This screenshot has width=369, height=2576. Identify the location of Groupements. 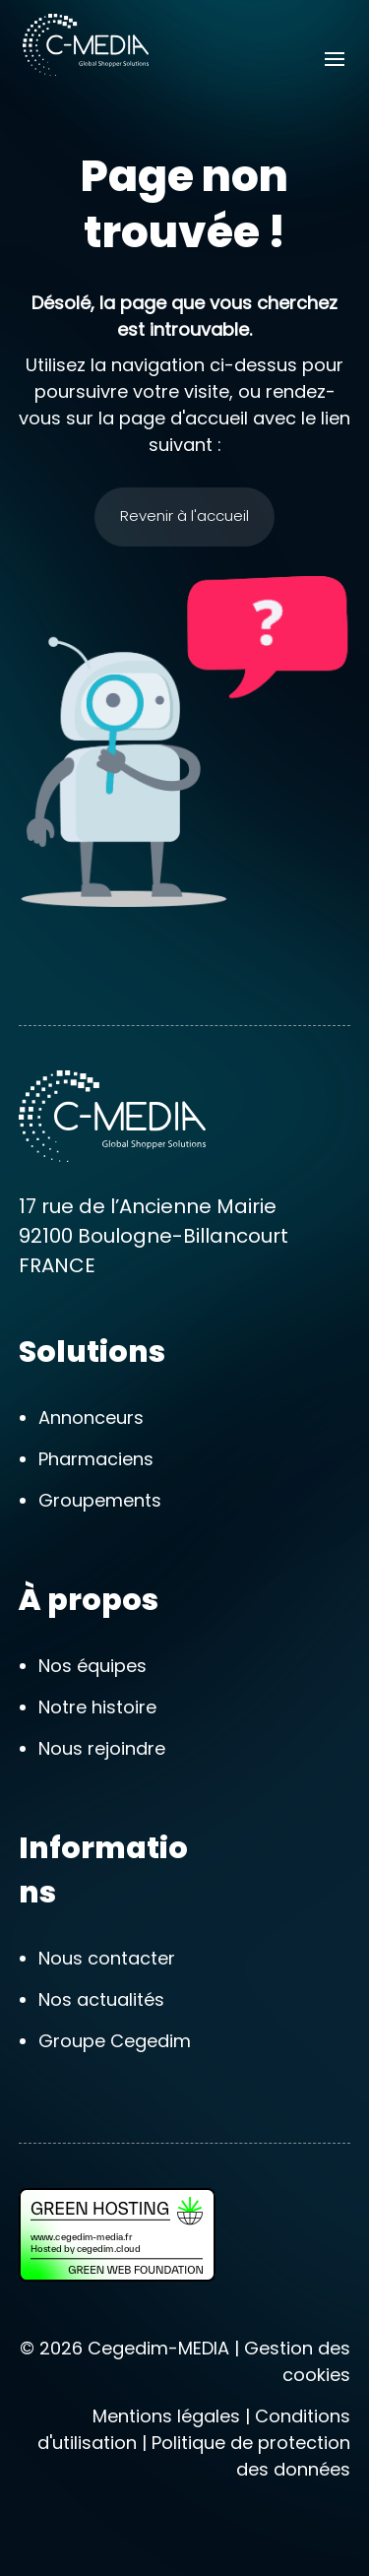
(99, 1500).